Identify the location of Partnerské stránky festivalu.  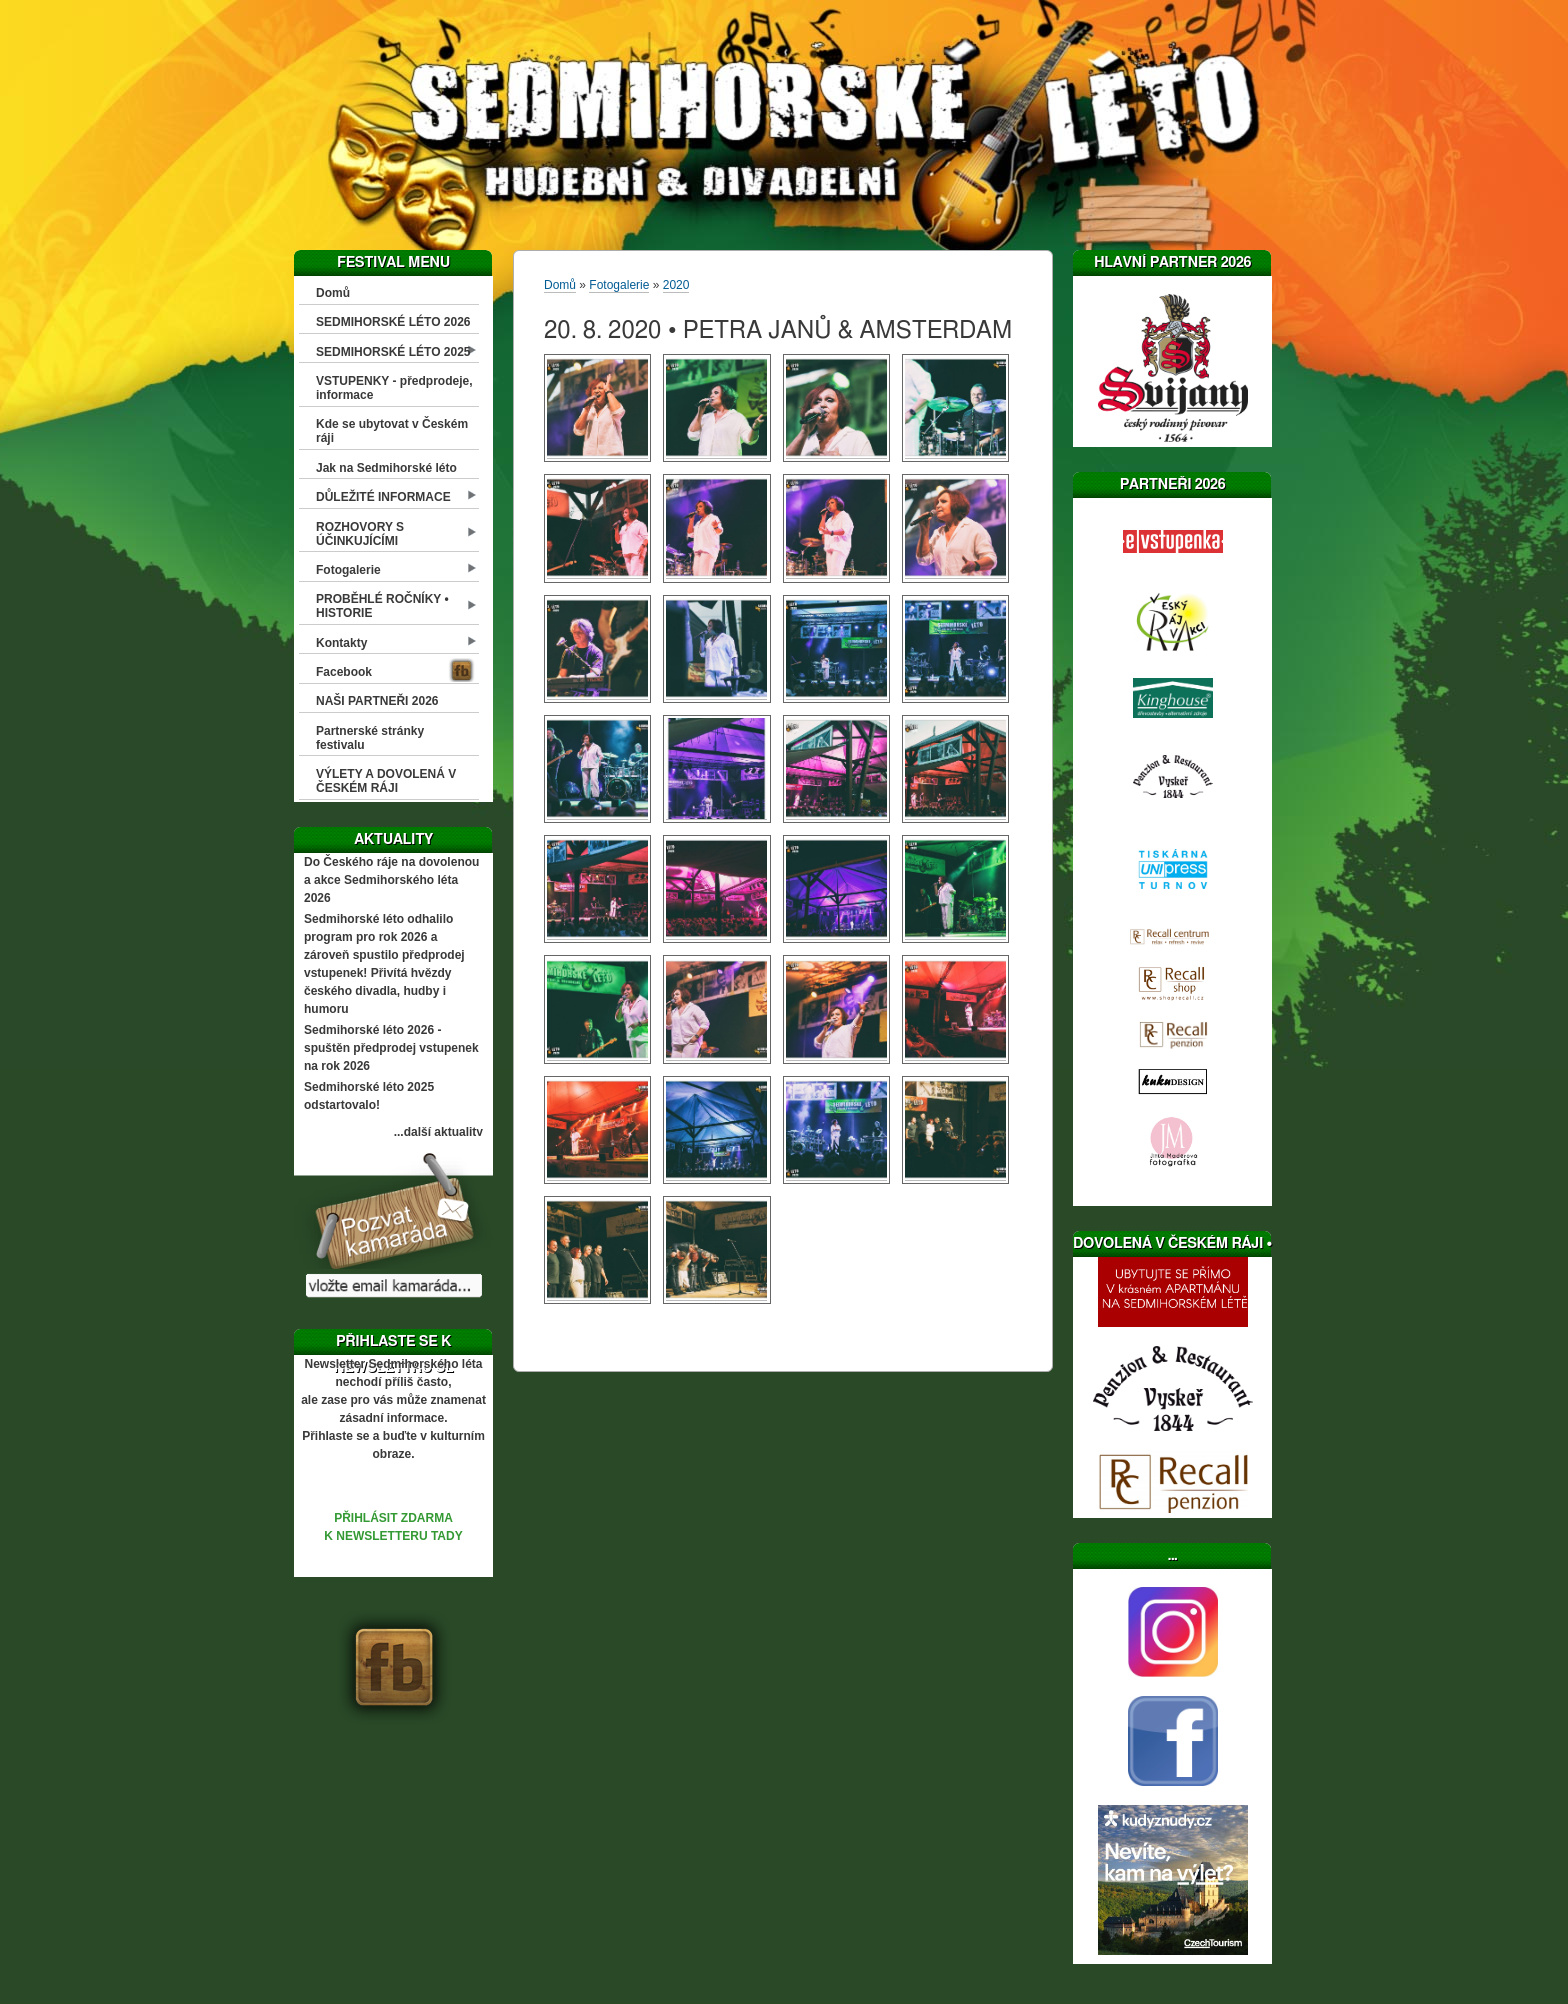
(370, 738).